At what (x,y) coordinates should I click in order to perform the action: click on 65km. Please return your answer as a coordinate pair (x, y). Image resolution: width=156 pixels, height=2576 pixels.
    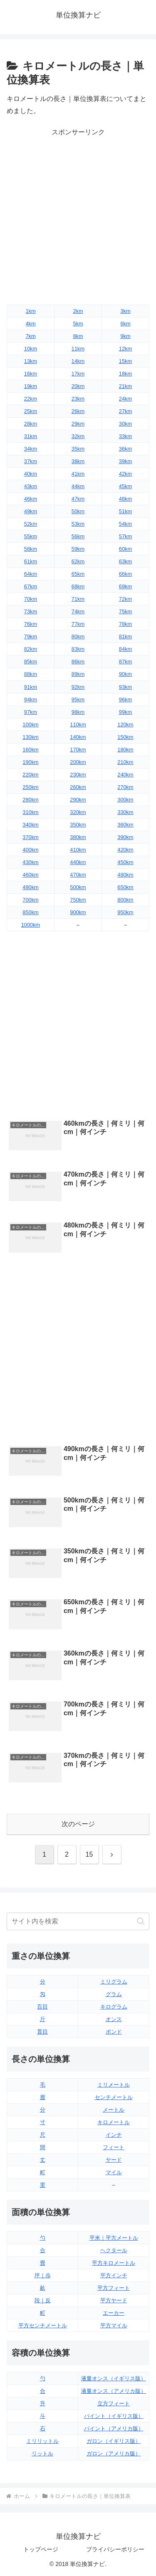
    Looking at the image, I should click on (78, 574).